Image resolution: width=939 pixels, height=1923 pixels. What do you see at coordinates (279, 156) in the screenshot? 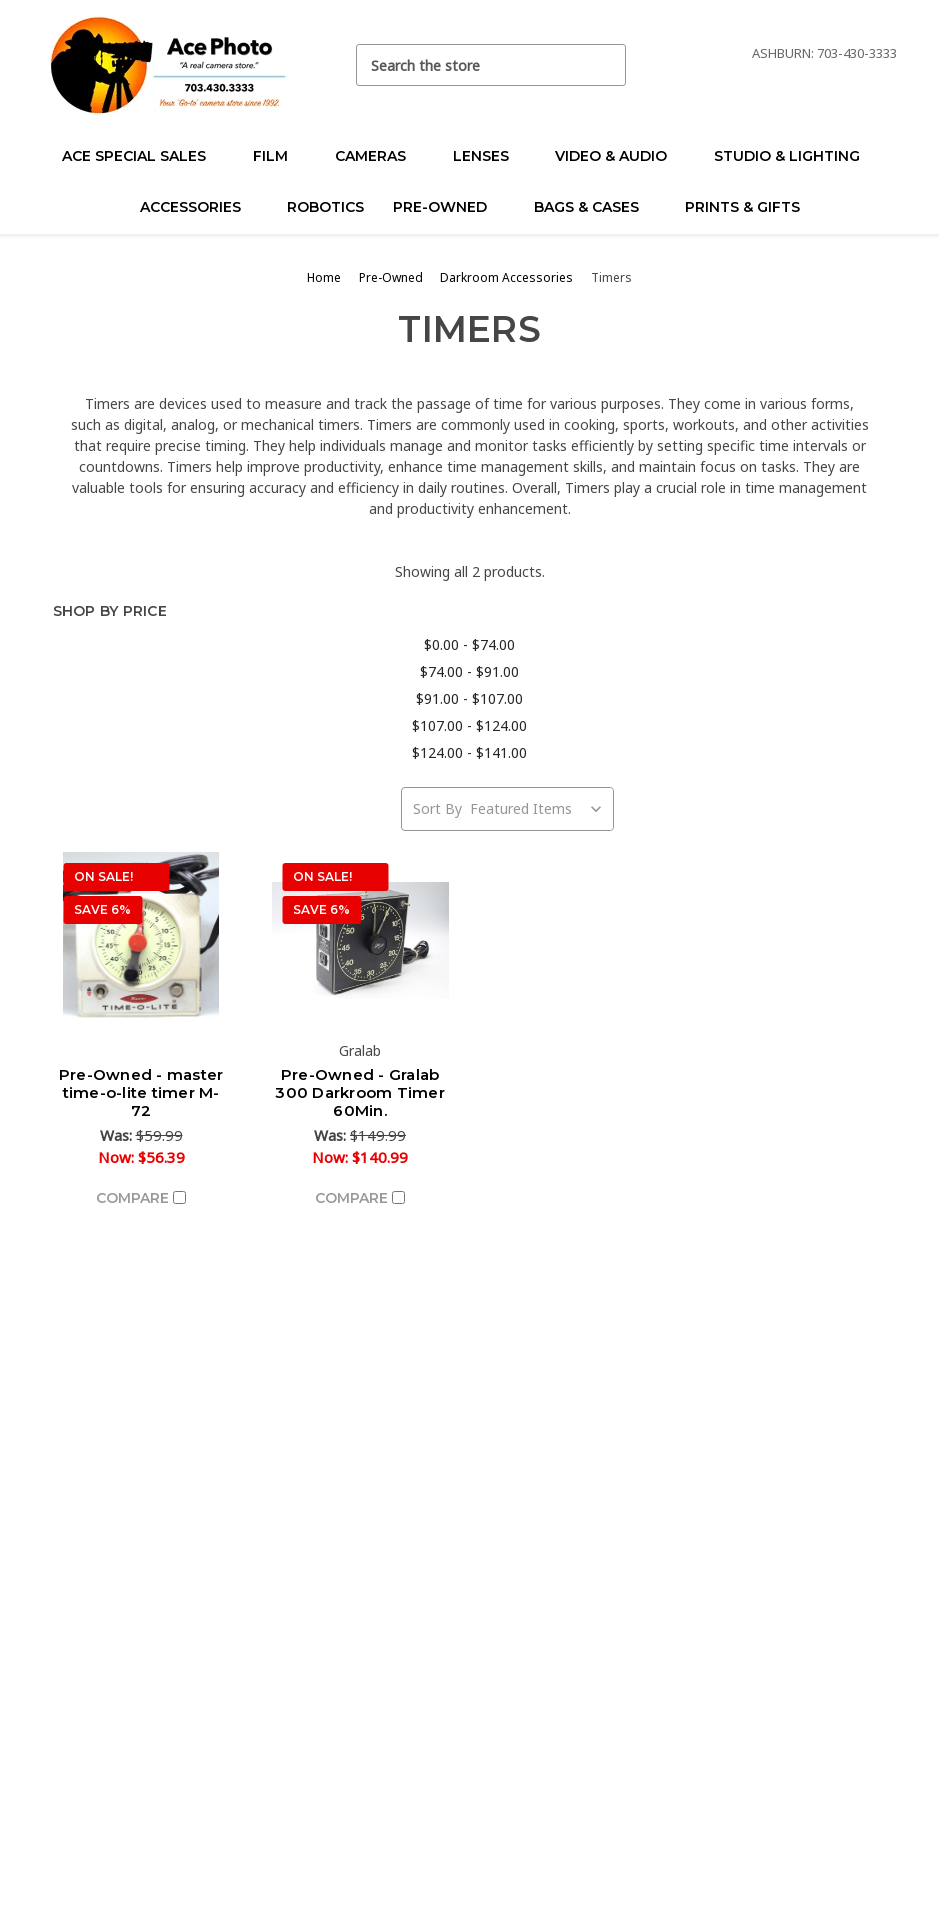
I see `Film` at bounding box center [279, 156].